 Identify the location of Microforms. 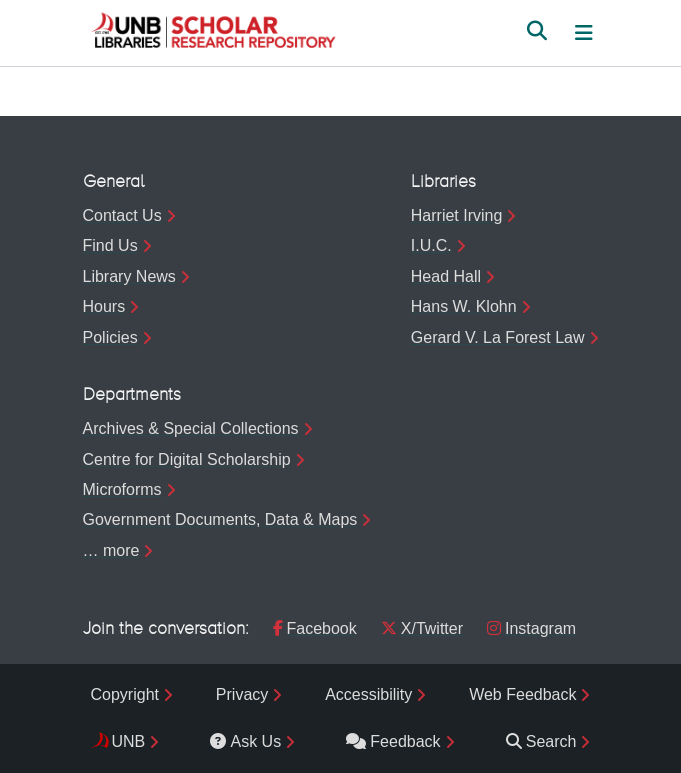
(122, 489).